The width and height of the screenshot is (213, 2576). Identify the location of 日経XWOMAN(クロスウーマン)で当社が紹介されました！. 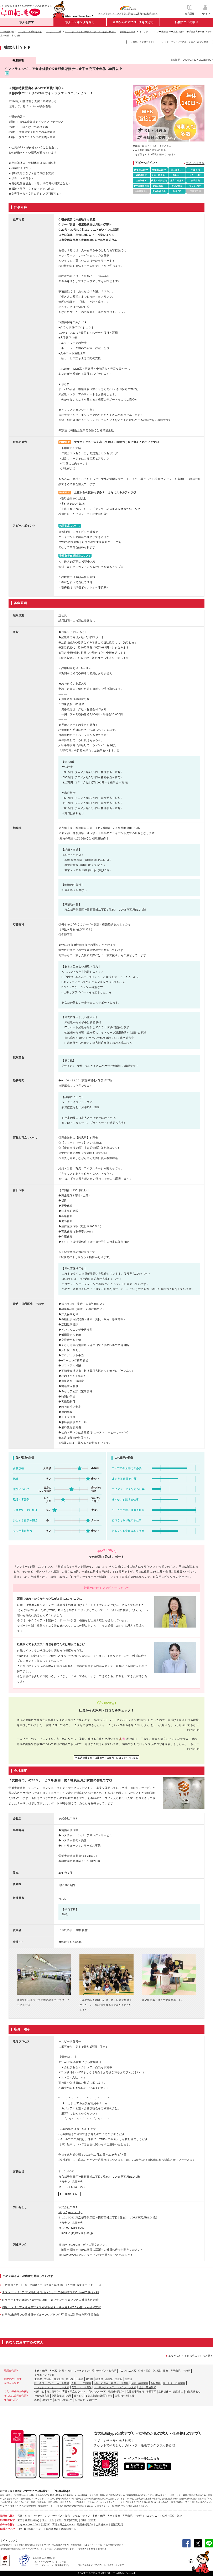
(95, 2254).